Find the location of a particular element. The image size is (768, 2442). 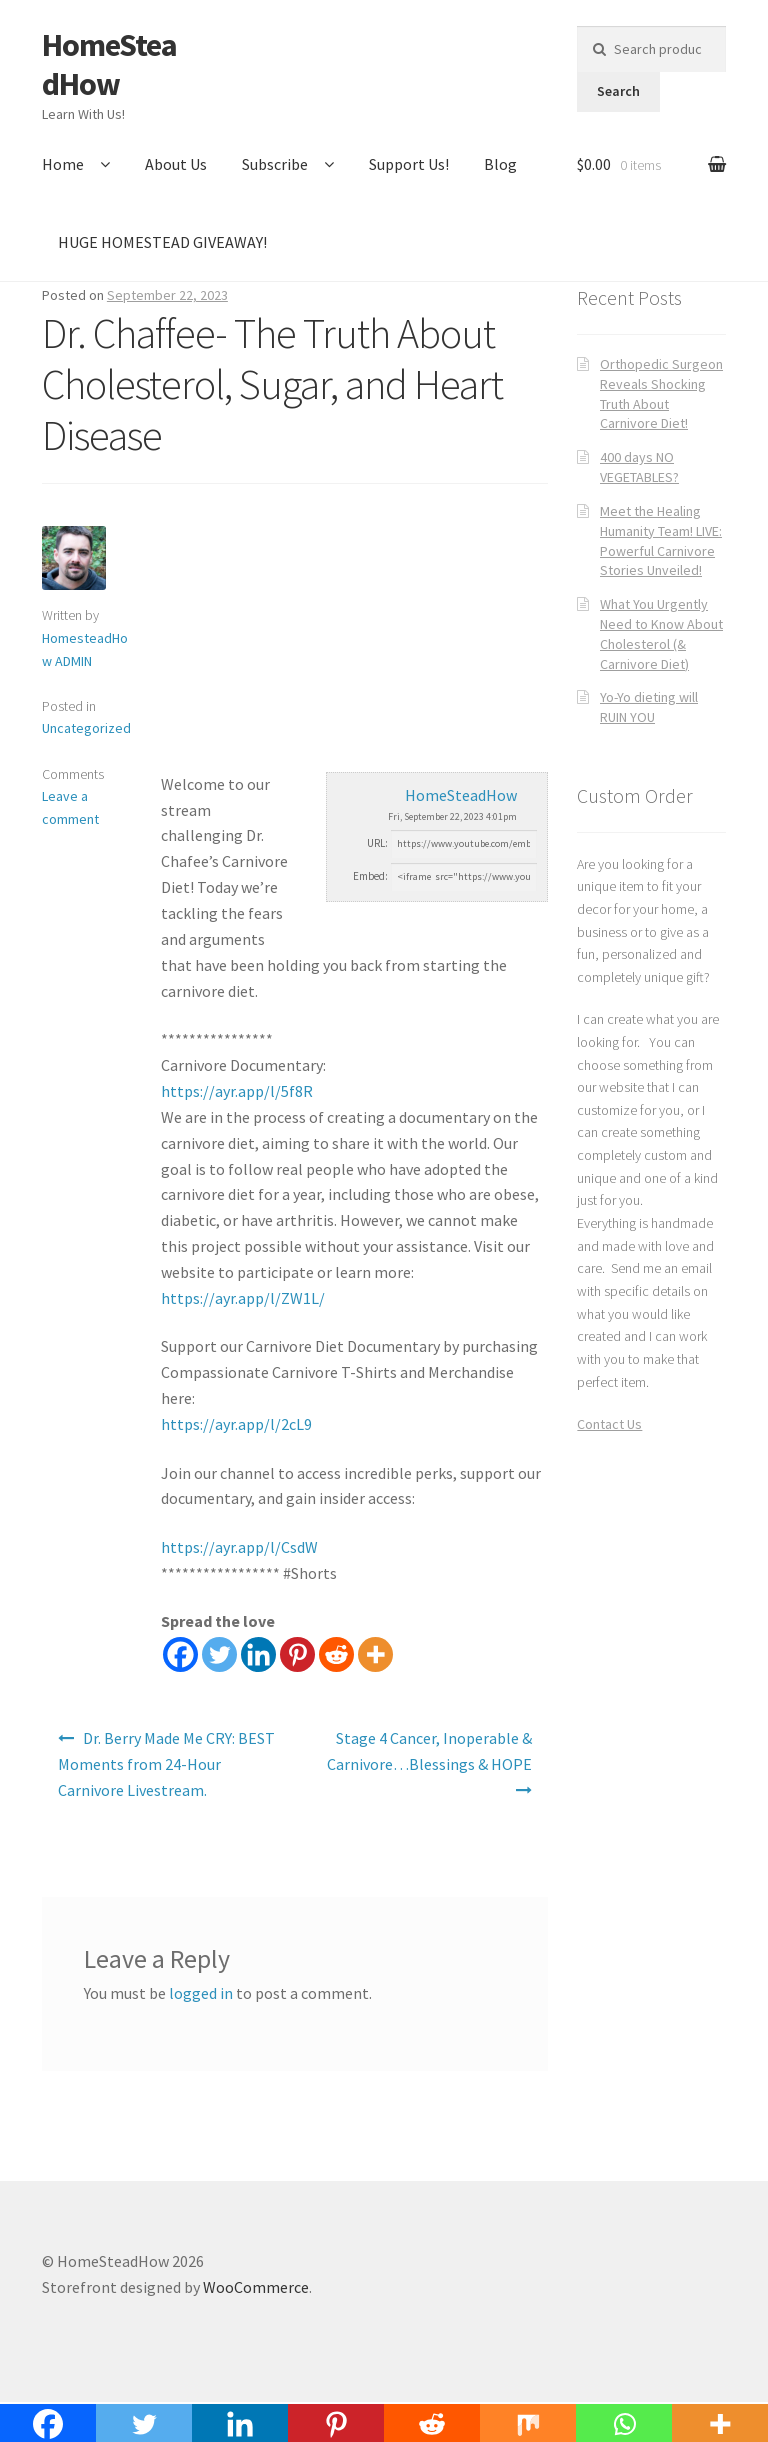

WooCommerce is located at coordinates (256, 2287).